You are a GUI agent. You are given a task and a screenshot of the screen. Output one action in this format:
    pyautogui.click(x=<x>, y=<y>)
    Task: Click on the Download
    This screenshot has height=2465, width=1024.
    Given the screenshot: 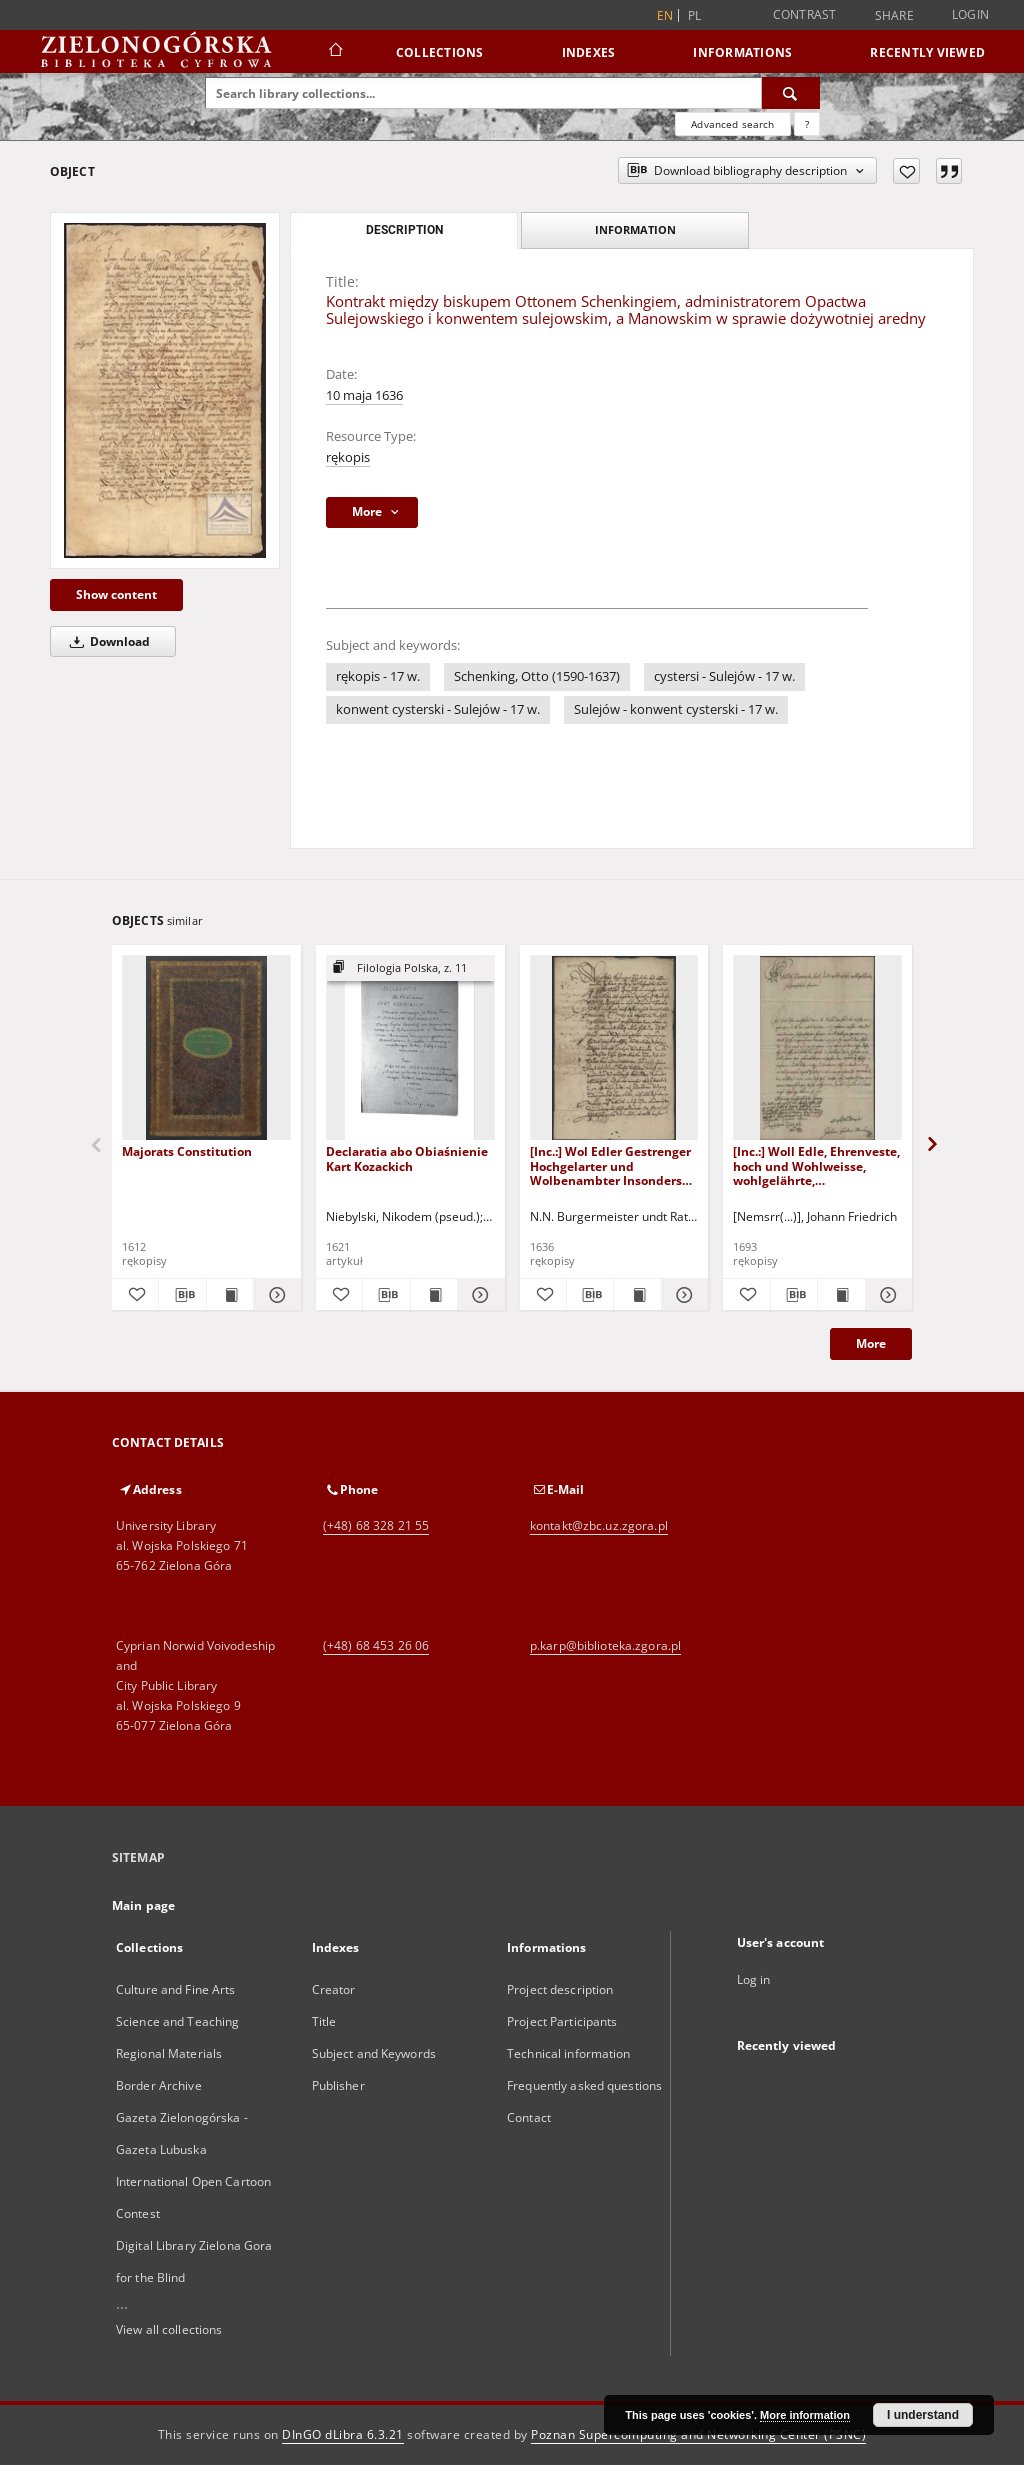 What is the action you would take?
    pyautogui.click(x=106, y=641)
    